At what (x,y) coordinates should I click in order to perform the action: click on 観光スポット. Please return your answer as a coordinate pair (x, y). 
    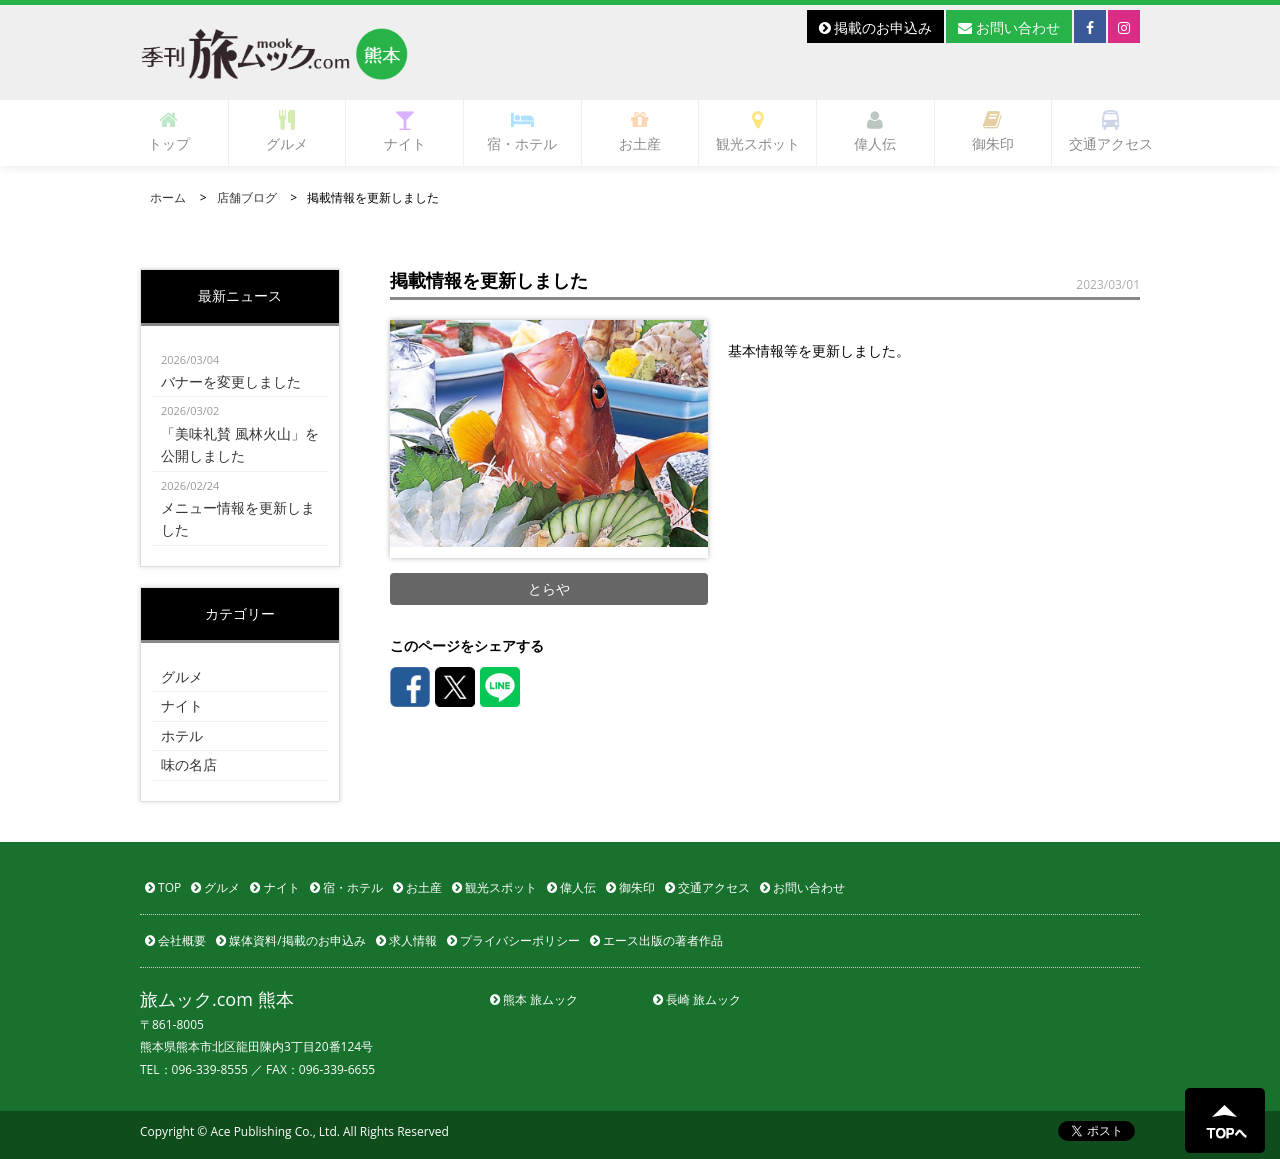
    Looking at the image, I should click on (758, 131).